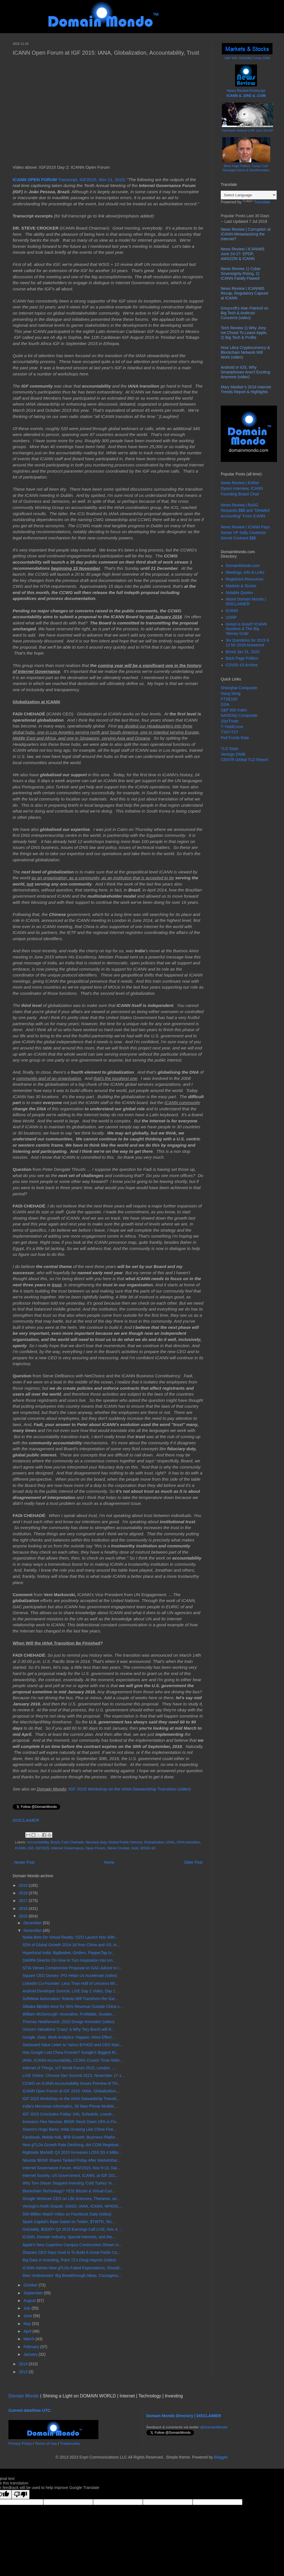 The width and height of the screenshot is (284, 2576). What do you see at coordinates (73, 2075) in the screenshot?
I see `LIVE Online: Chrome Dev Summit 2015, November 17-1...` at bounding box center [73, 2075].